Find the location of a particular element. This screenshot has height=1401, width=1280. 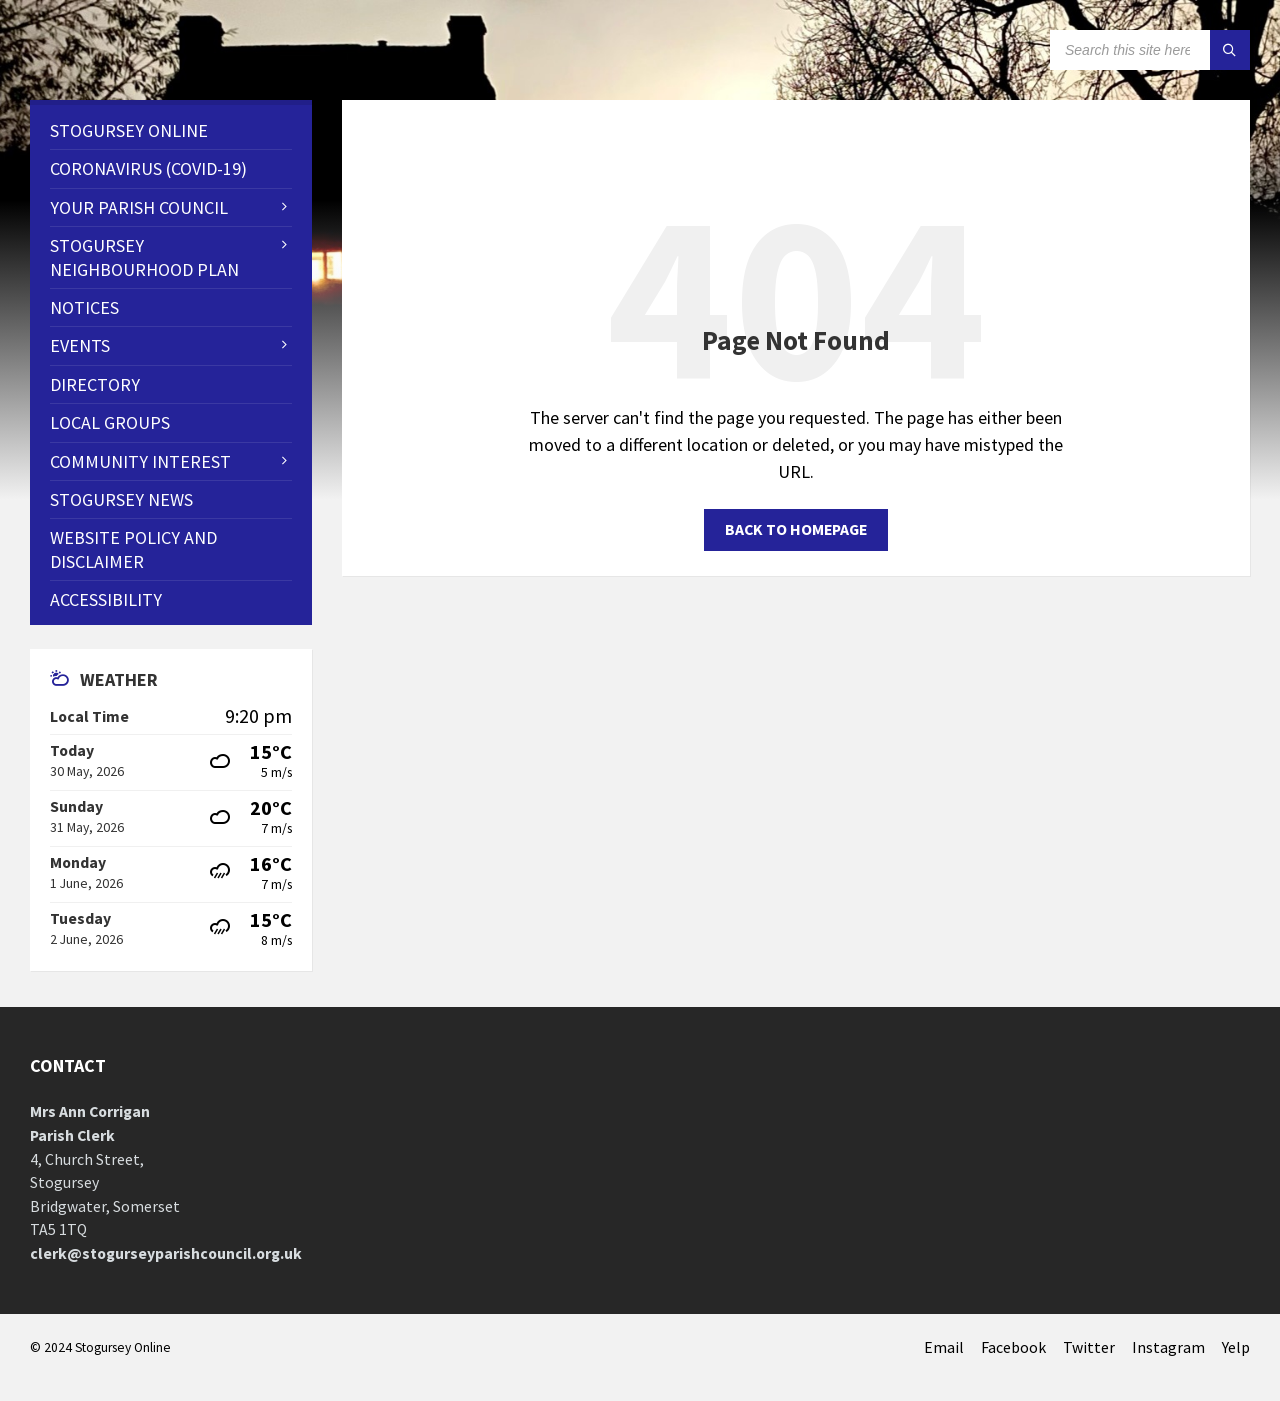

STOGURSEY NEIGHBOURHOOD PLAN [menuitem] is located at coordinates (144, 257).